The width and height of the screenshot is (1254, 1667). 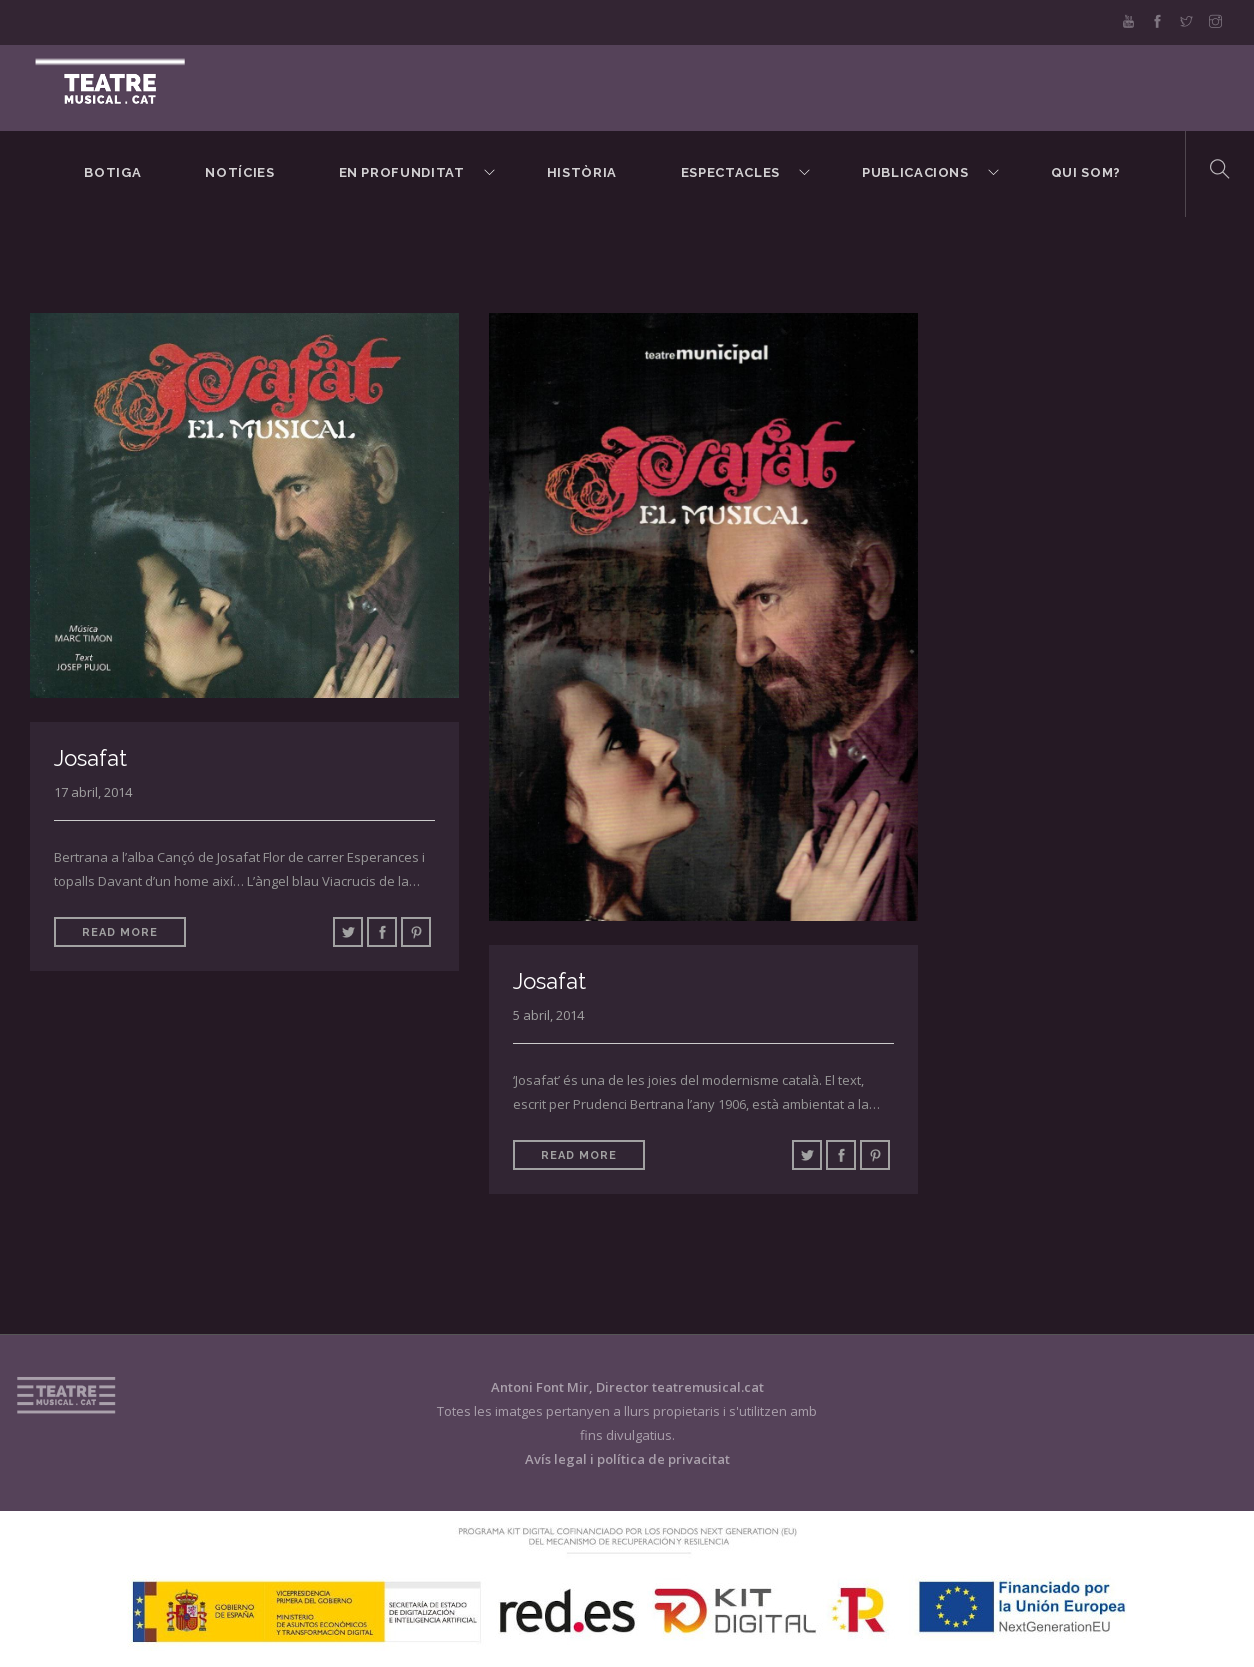 I want to click on BOTIGA, so click(x=112, y=172).